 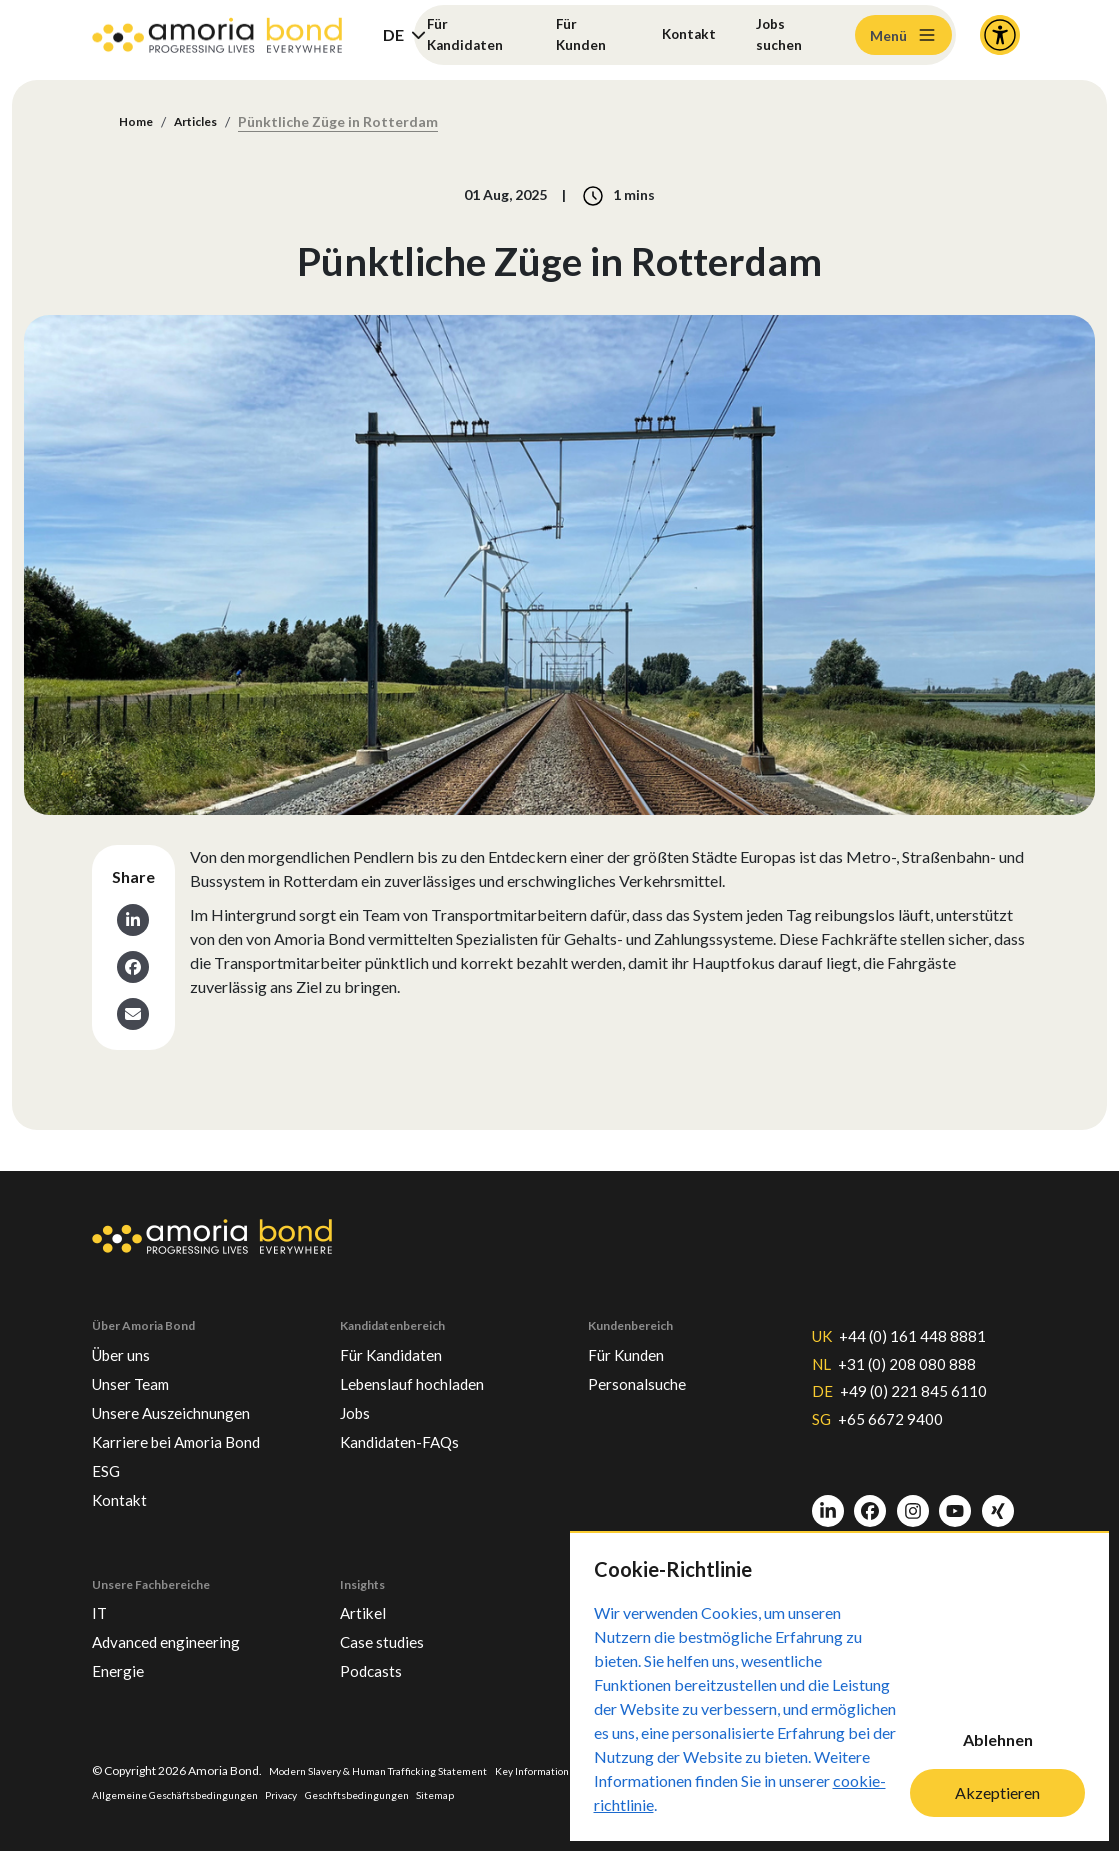 What do you see at coordinates (376, 1667) in the screenshot?
I see `Podcasts` at bounding box center [376, 1667].